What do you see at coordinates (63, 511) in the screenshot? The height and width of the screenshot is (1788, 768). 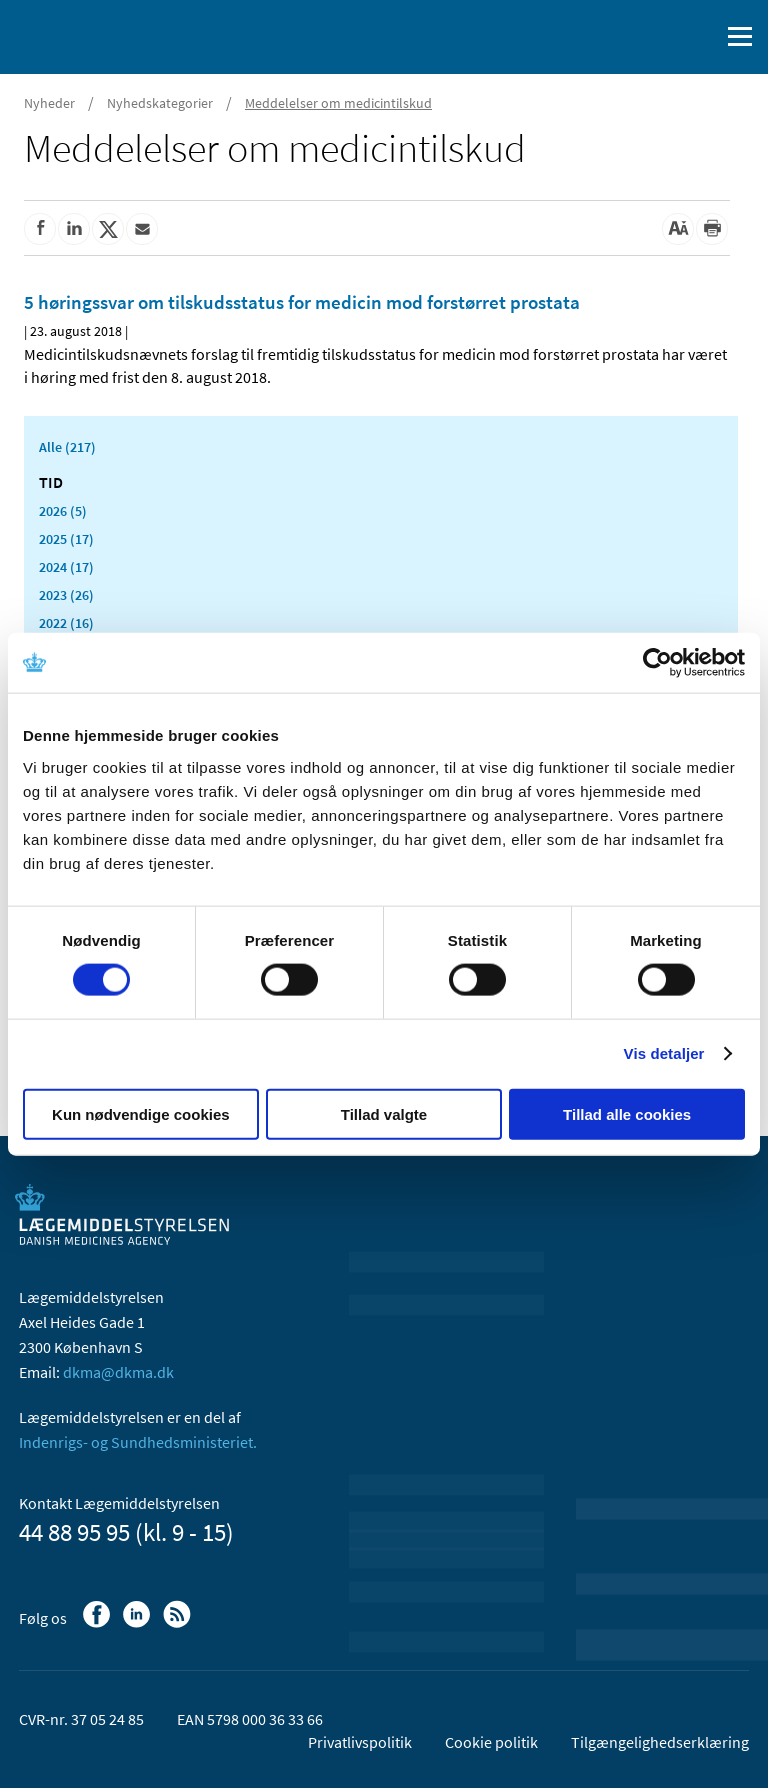 I see `2026 (5)` at bounding box center [63, 511].